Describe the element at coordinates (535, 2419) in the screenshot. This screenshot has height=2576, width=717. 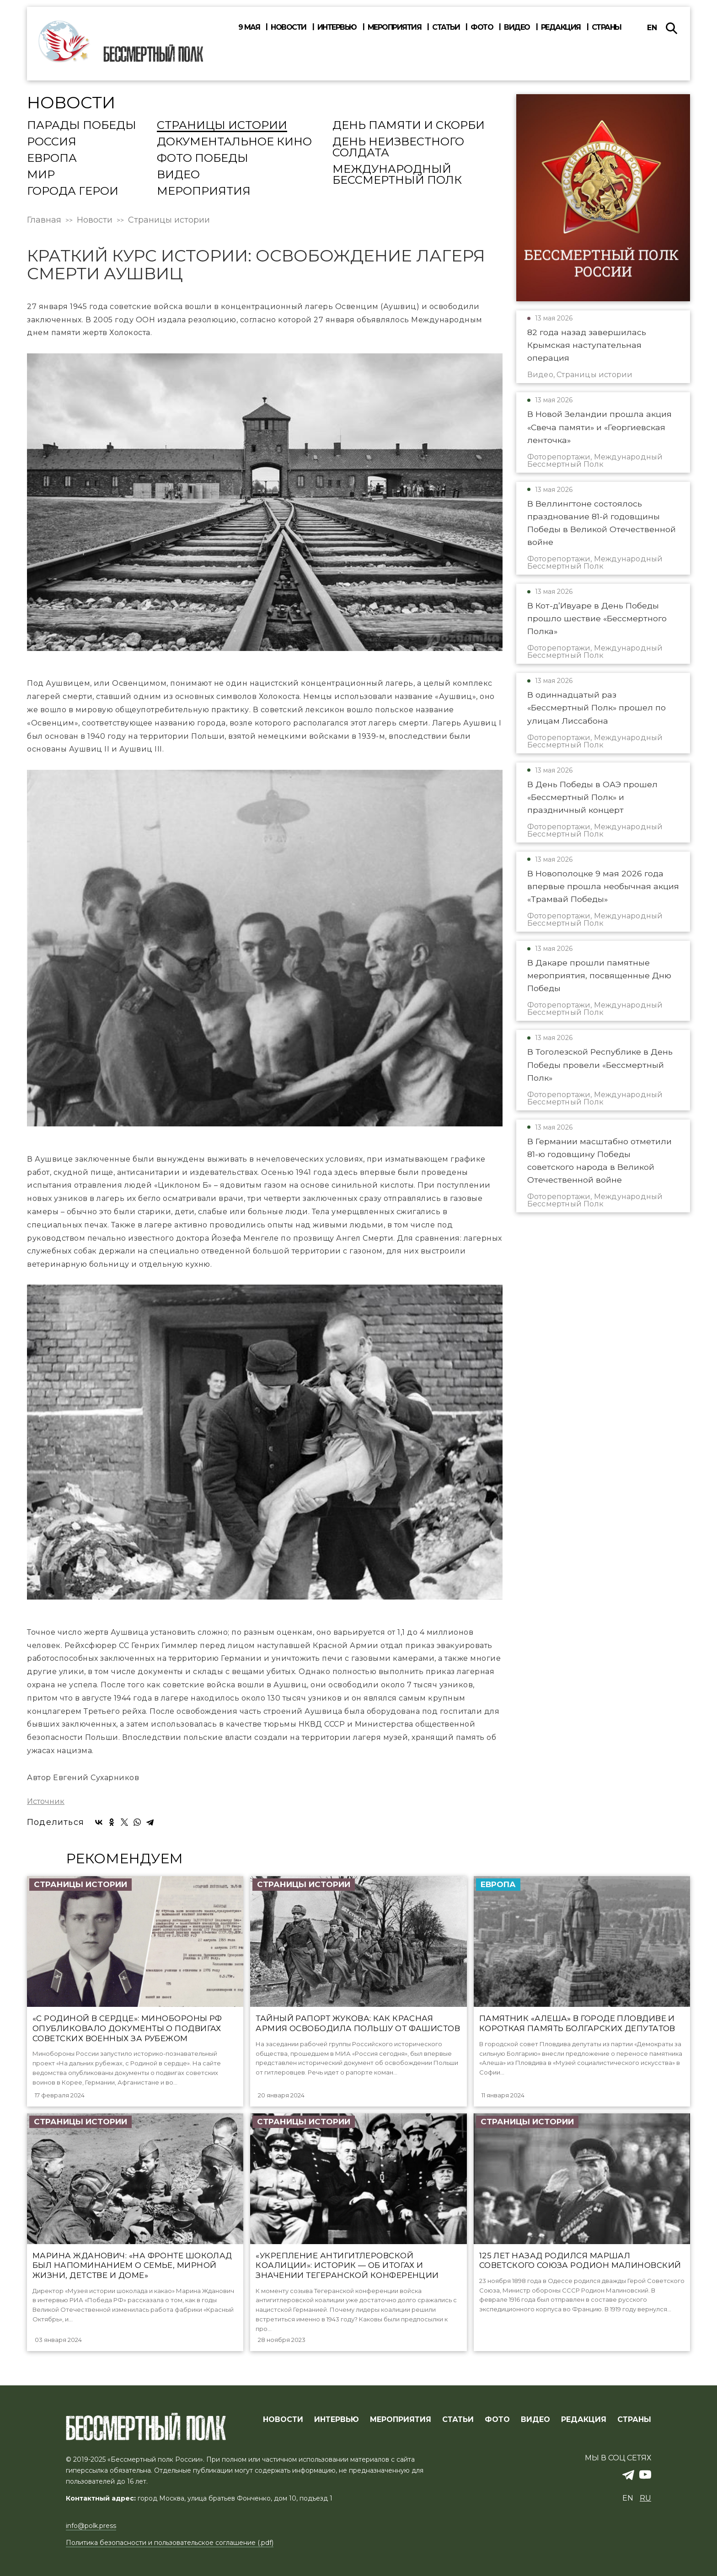
I see `ВИДЕО` at that location.